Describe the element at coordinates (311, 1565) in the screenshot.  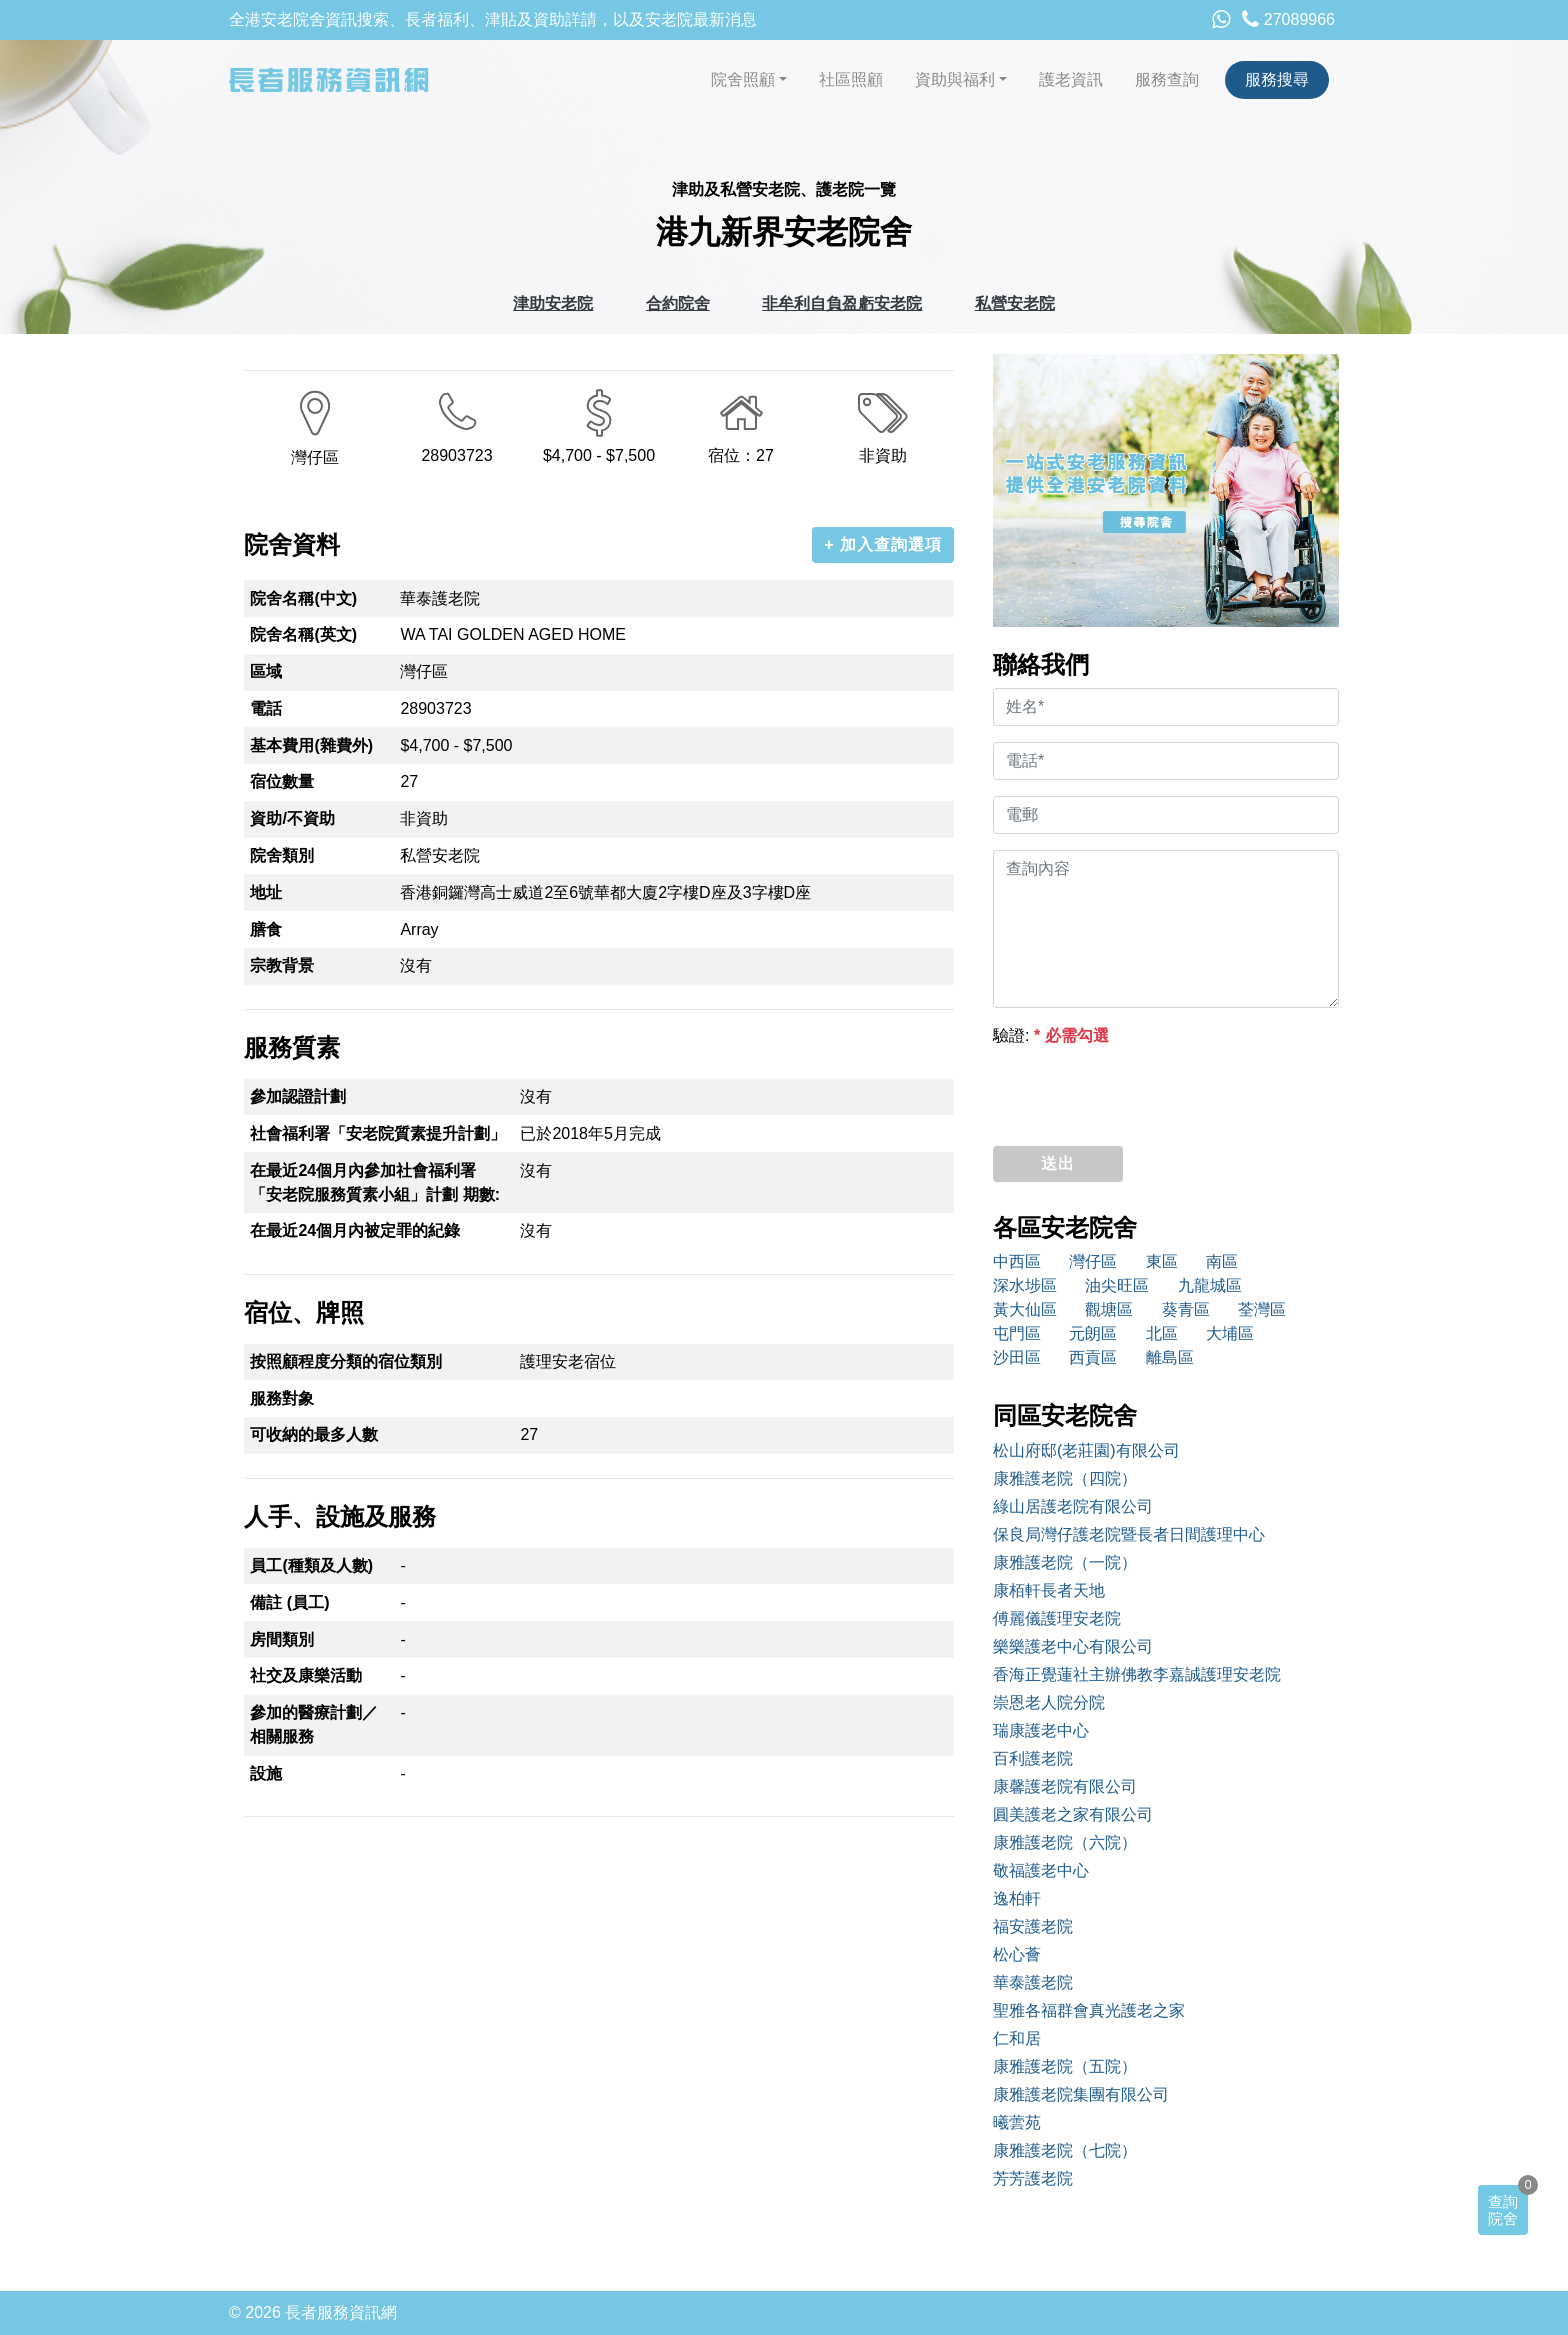
I see `員工(種類及人數)` at that location.